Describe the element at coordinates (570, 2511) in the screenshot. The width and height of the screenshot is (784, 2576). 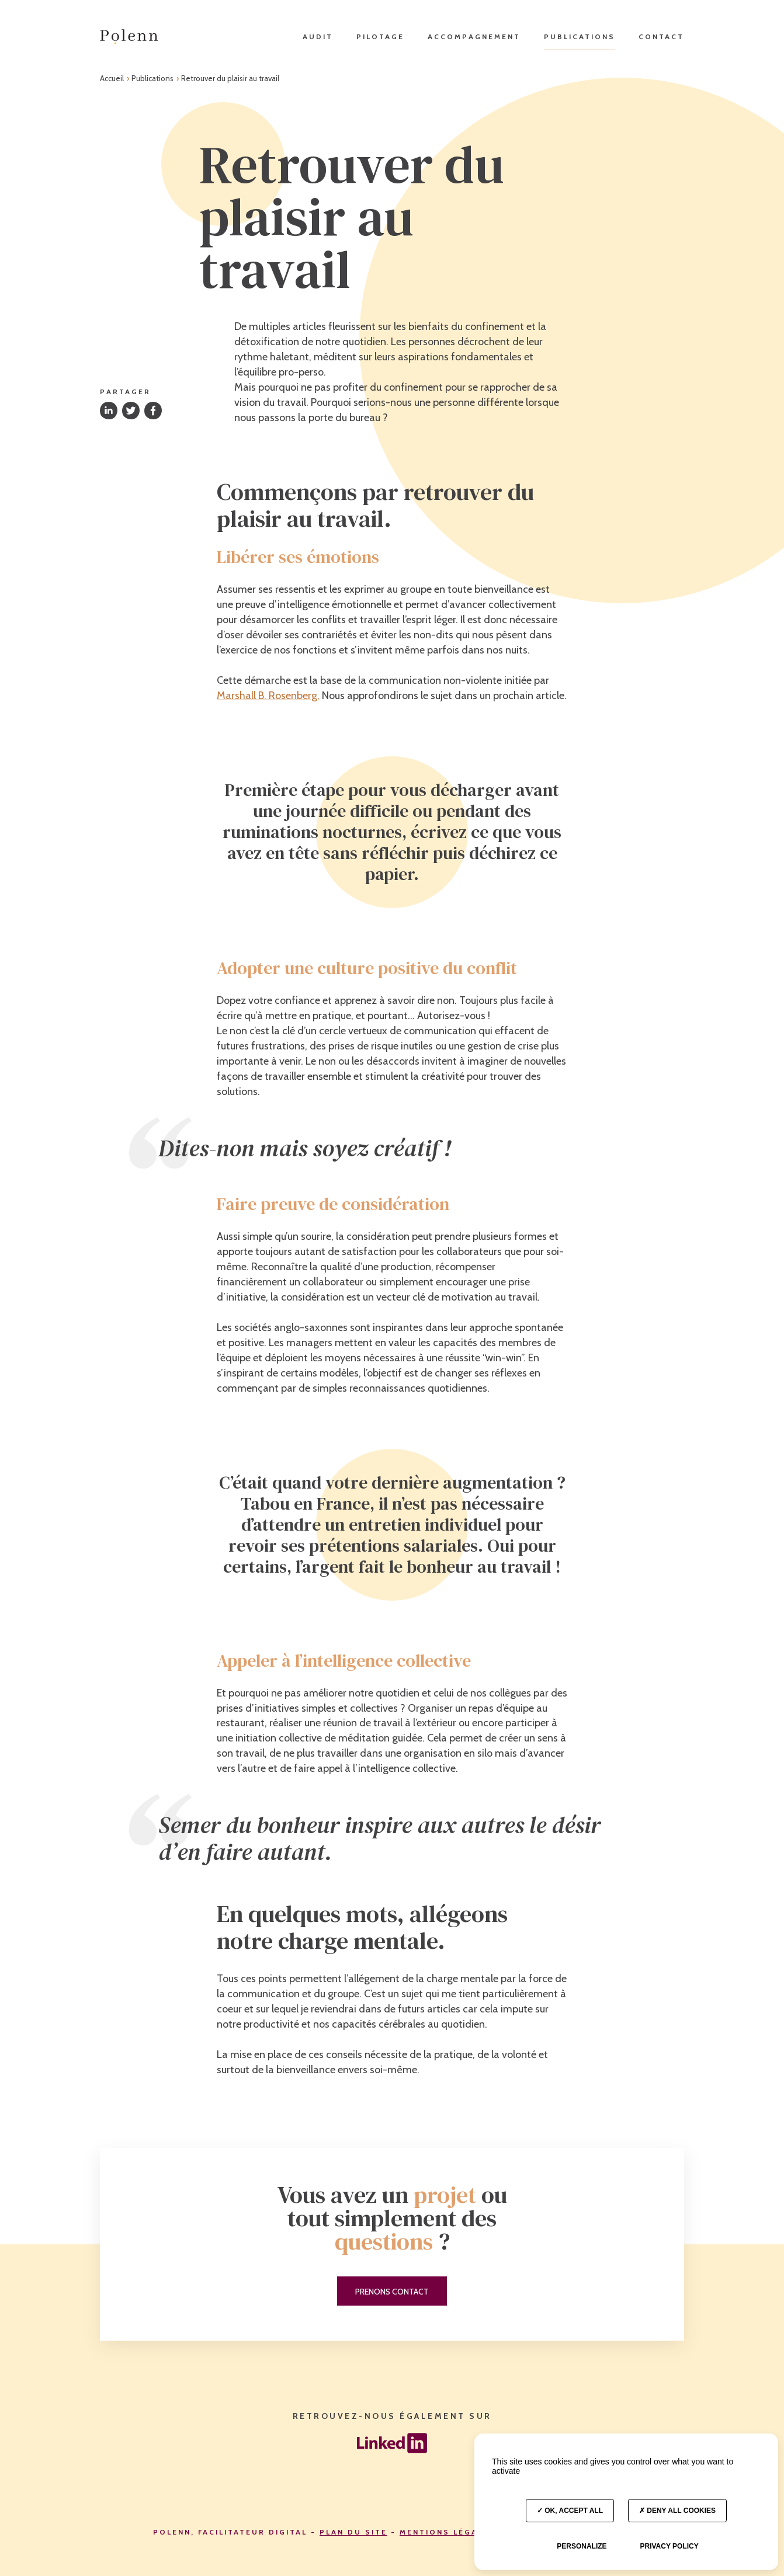
I see `OK, accept all` at that location.